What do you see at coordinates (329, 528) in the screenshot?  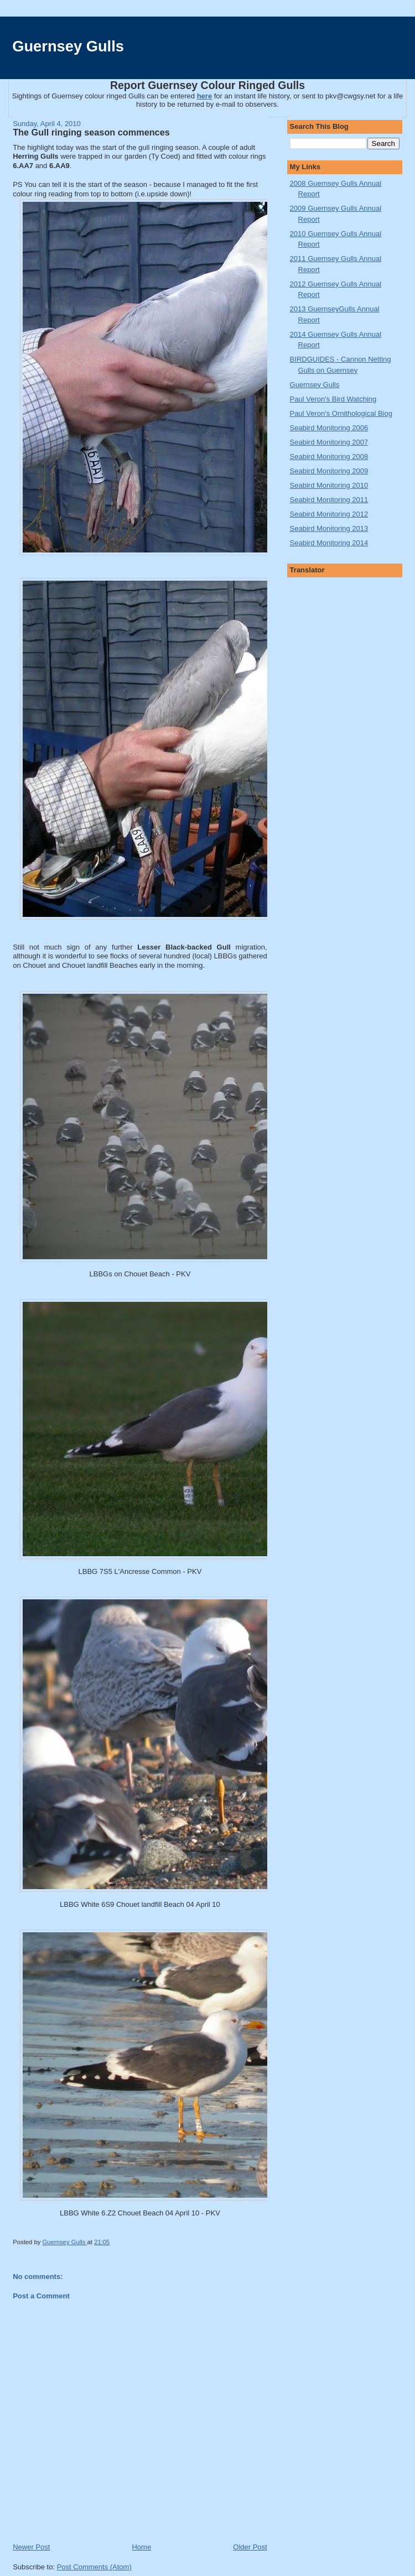 I see `Seabird Monitoring 2013` at bounding box center [329, 528].